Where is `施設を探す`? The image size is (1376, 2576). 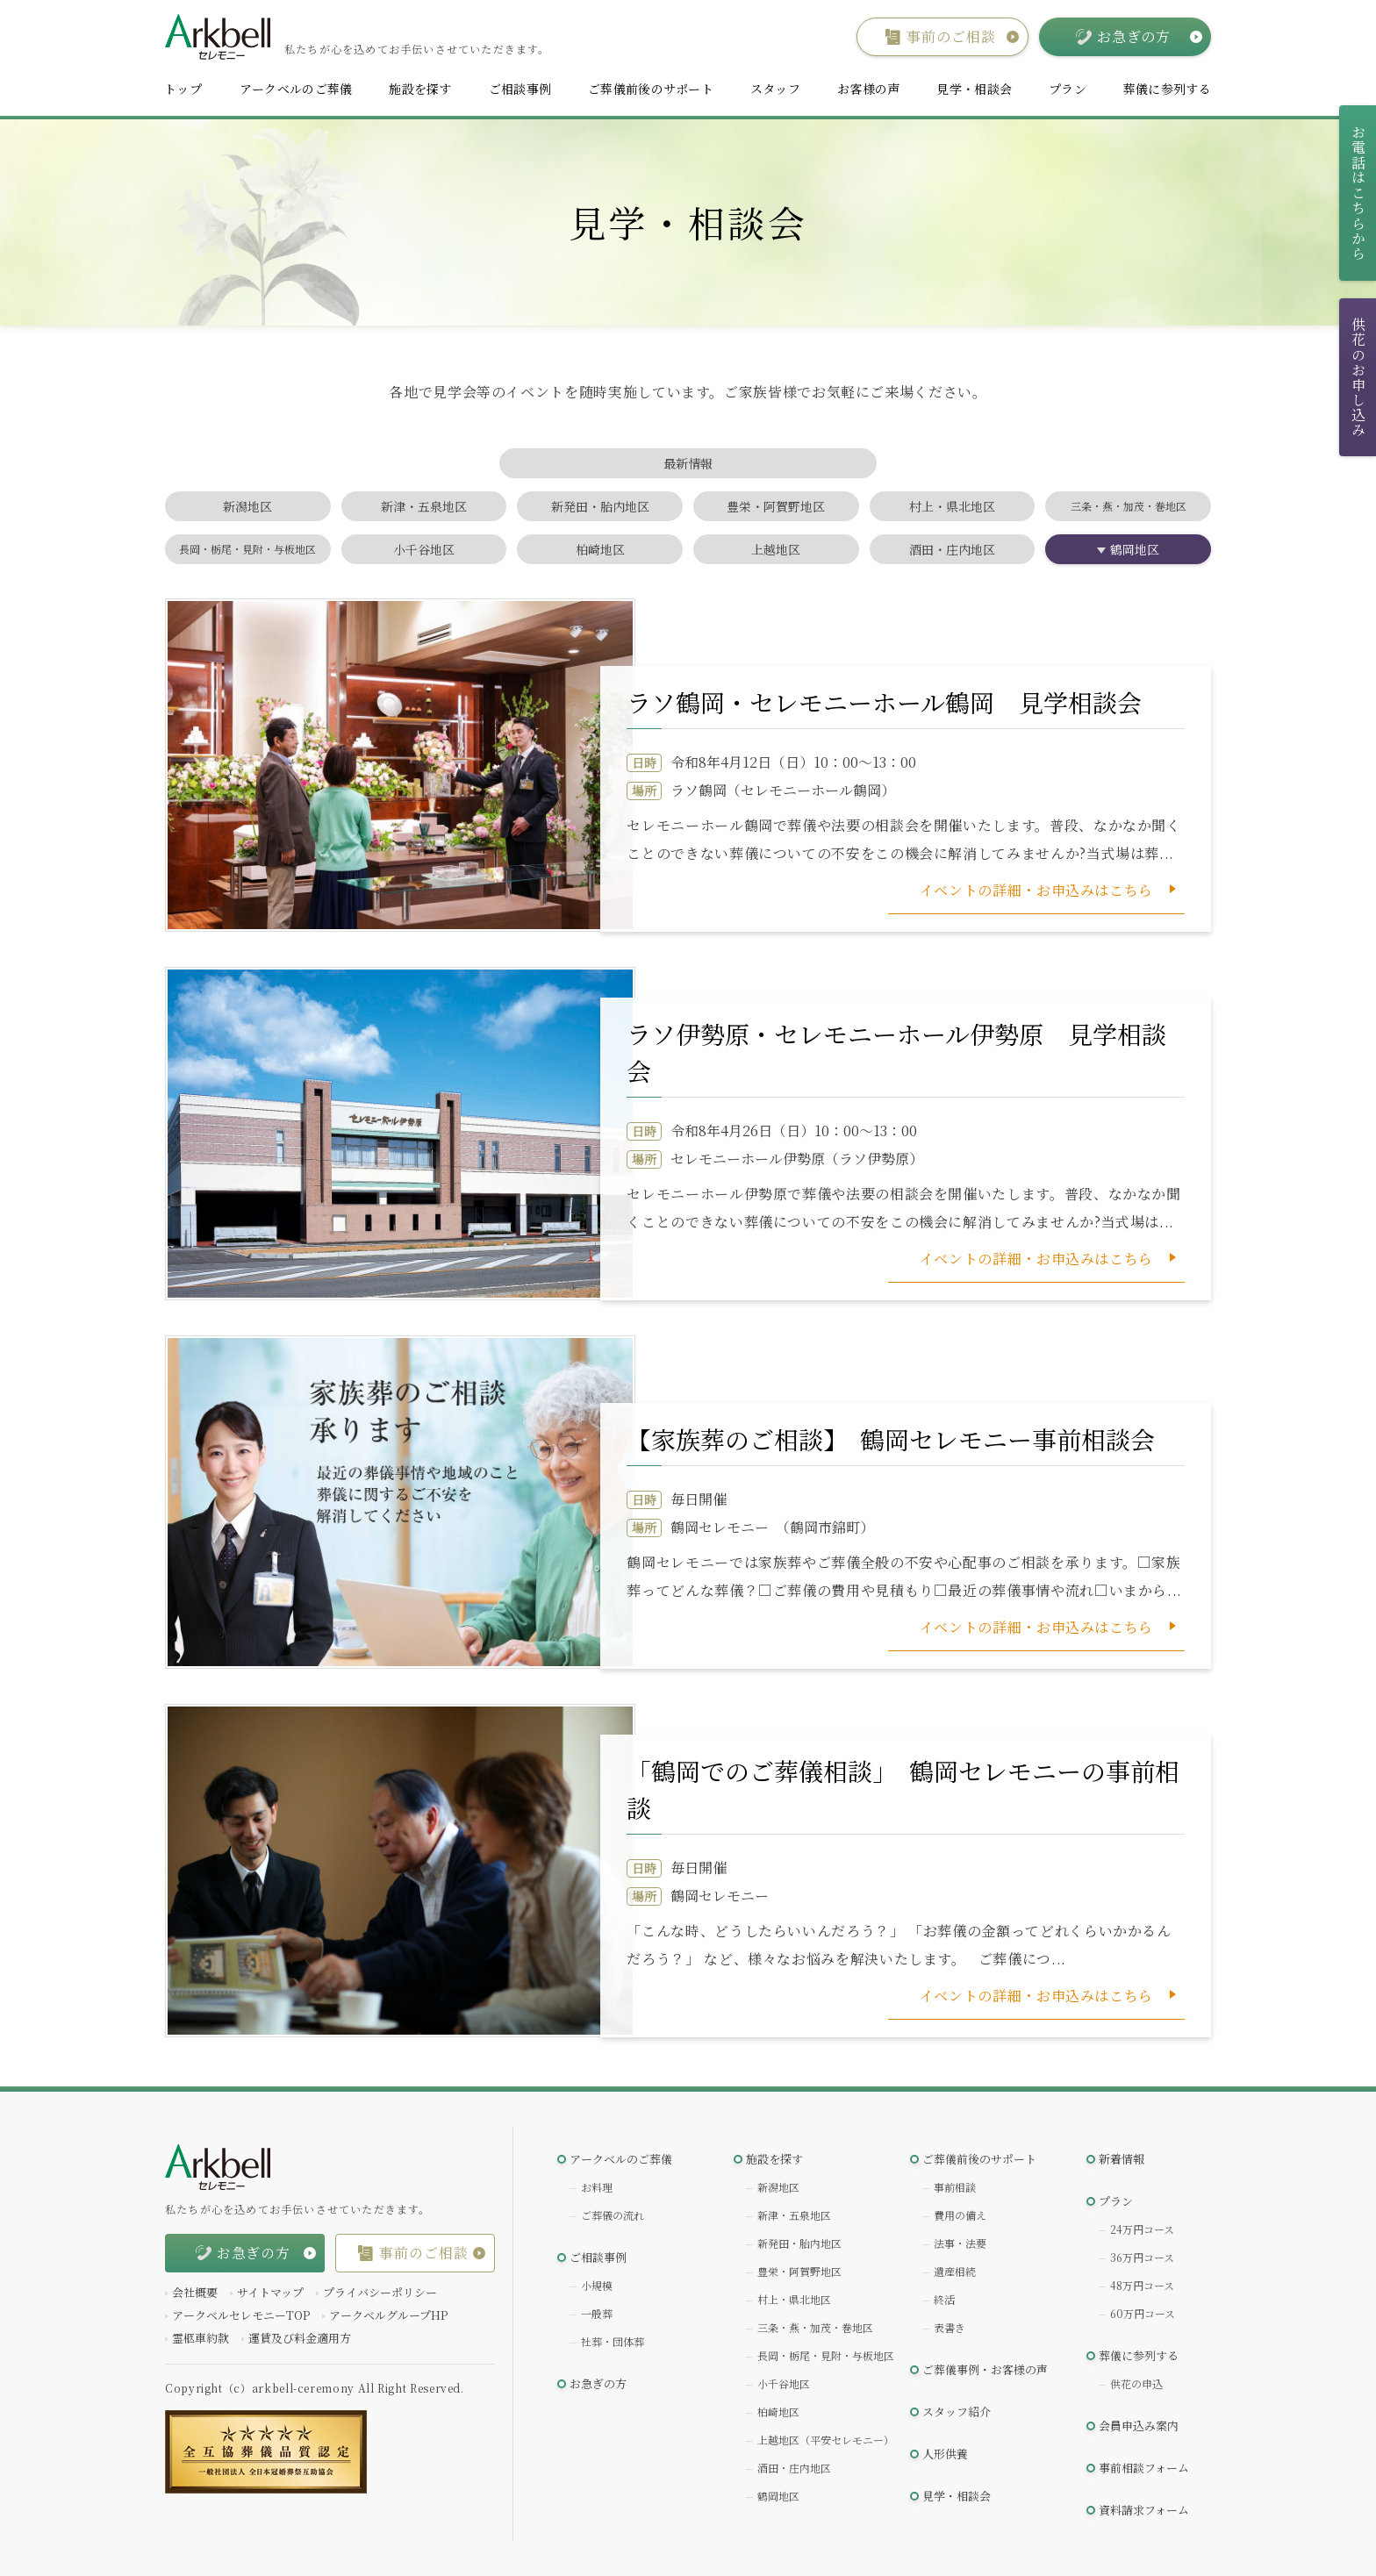
施設を探す is located at coordinates (420, 88).